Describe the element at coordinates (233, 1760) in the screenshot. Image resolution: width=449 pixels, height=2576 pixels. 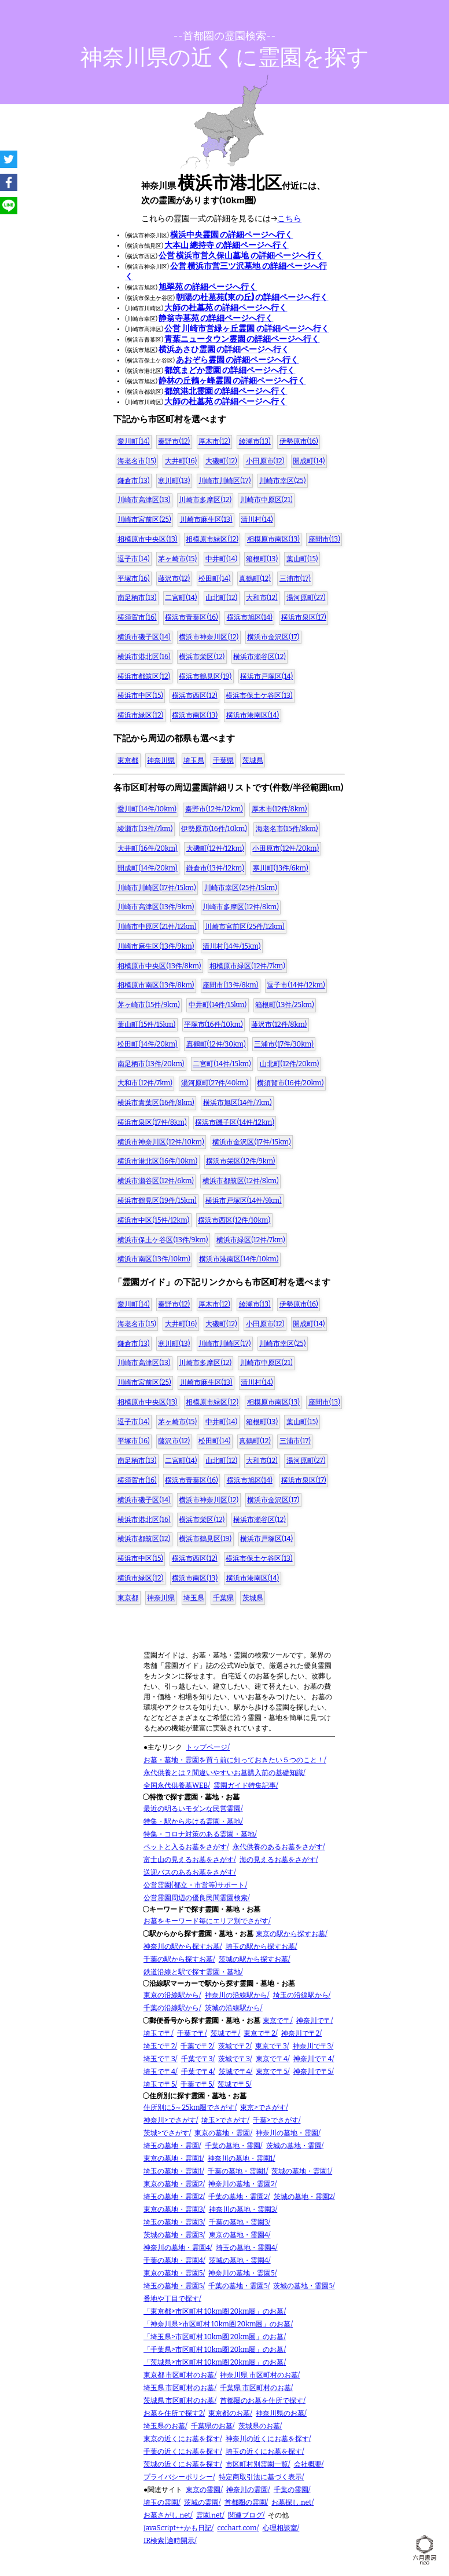
I see `お墓・墓地・霊園を買う前に知っておきたい５つのこと！` at that location.